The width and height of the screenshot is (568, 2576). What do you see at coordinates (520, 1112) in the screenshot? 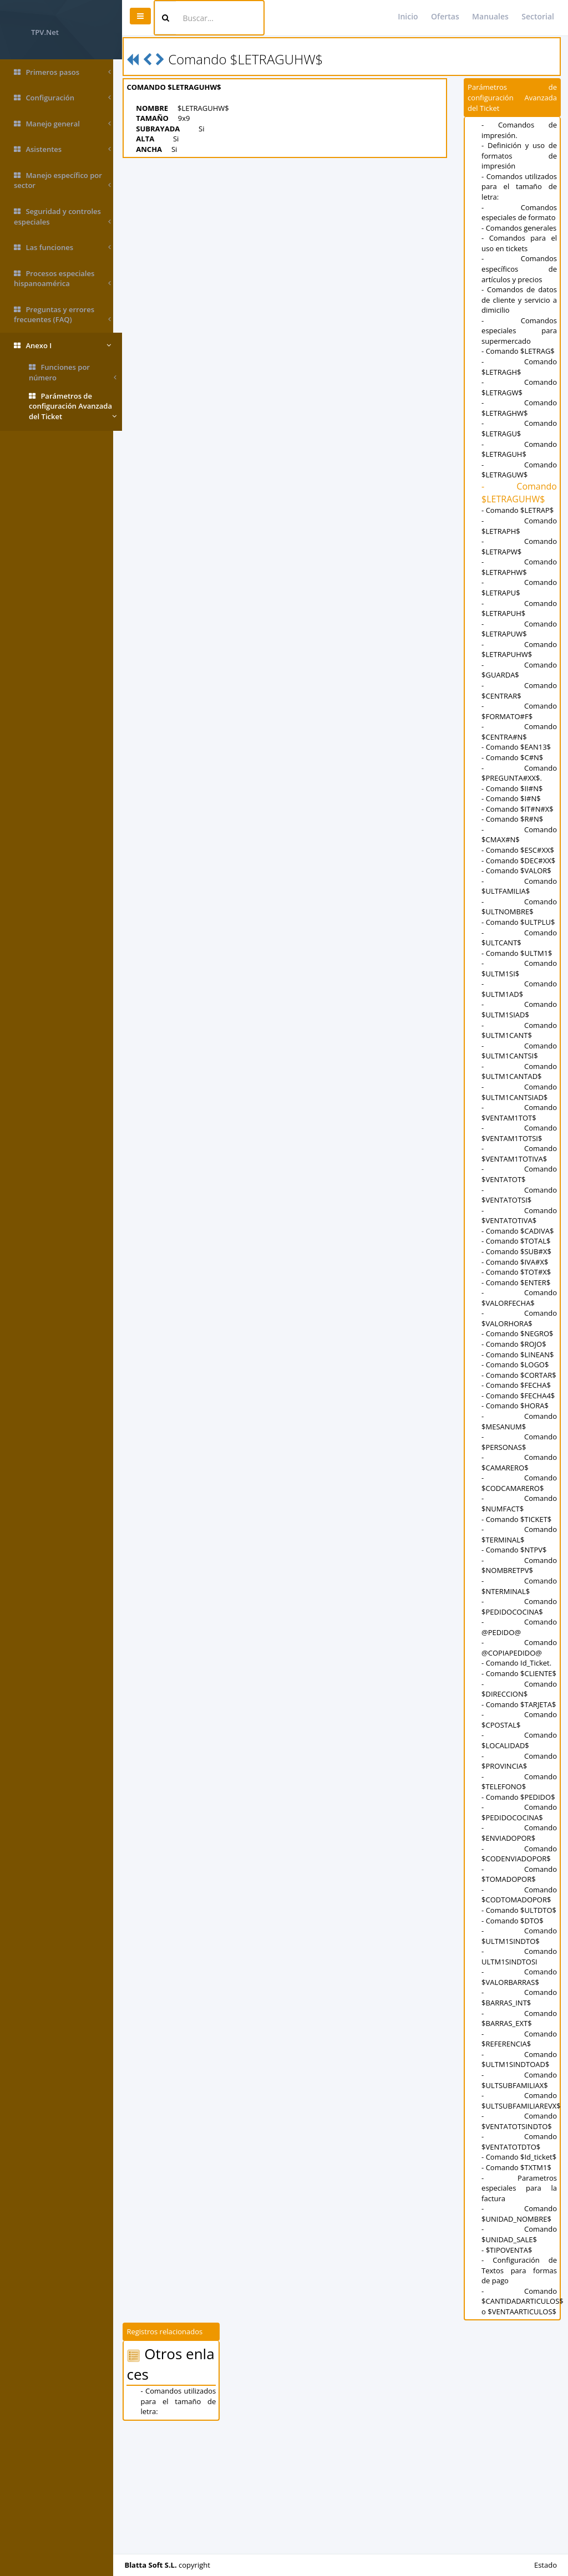
I see `- Comando $ULTM1CANTAD$` at bounding box center [520, 1112].